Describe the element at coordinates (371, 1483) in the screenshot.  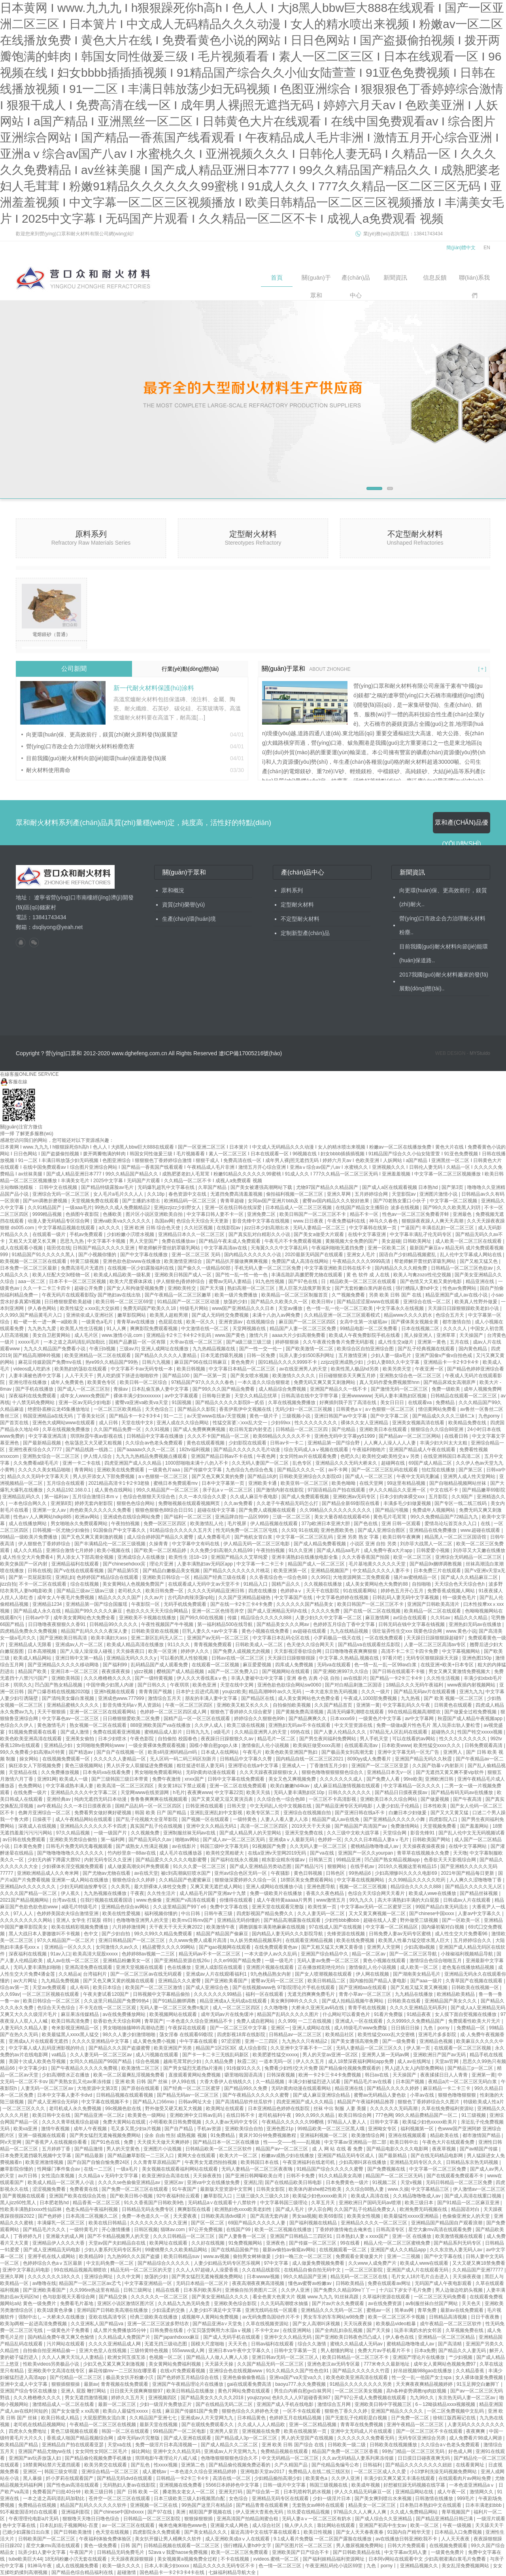
I see `在线天堂网` at that location.